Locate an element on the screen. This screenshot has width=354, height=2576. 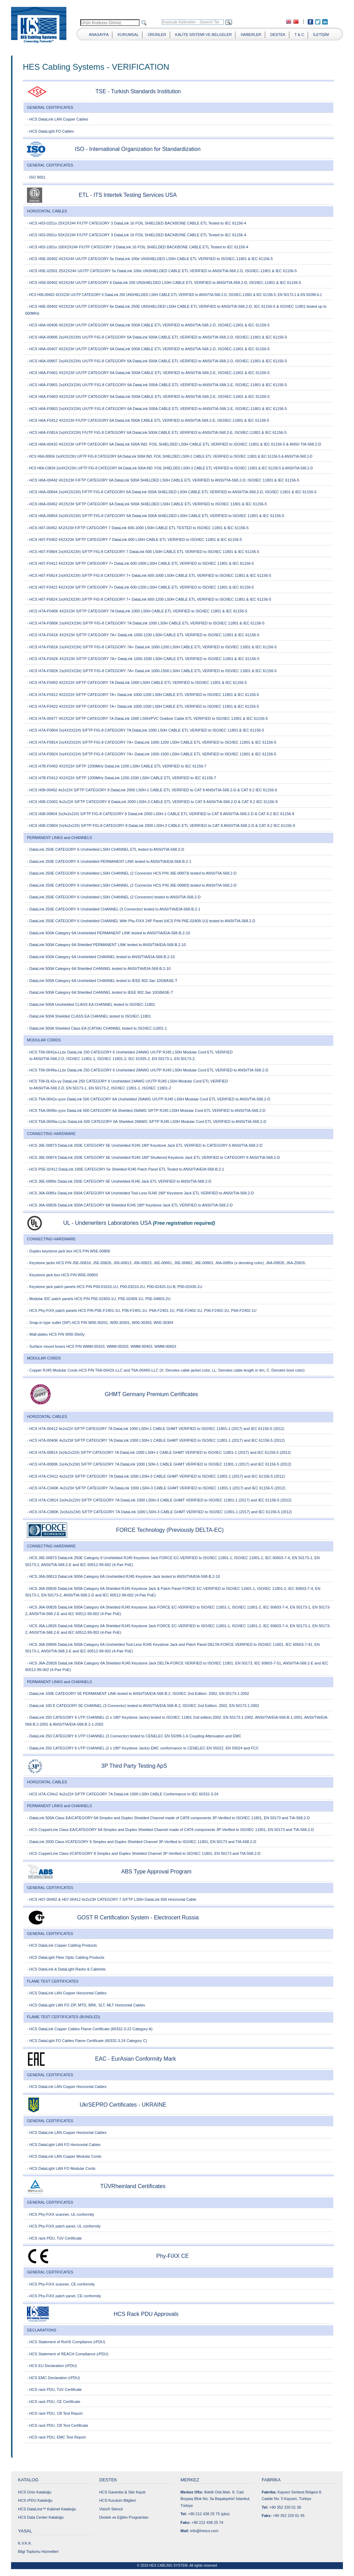
- Snap-in type outlet (SIP) HCS P/N W00-30201, W00-30301, W00-30303, W00-30304 is located at coordinates (100, 1322).